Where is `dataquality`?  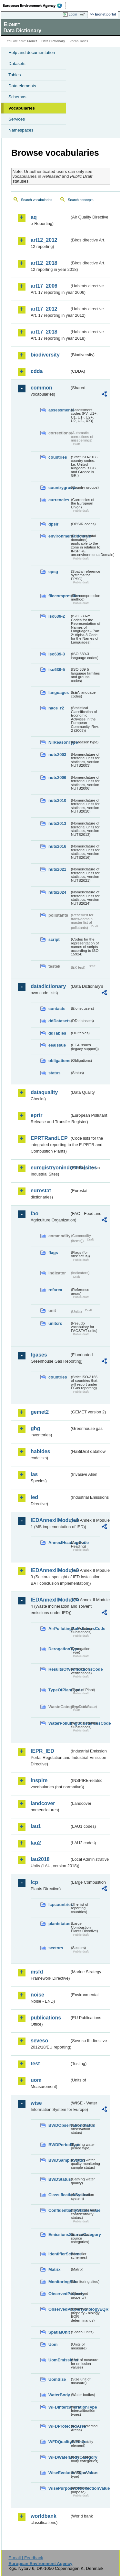 dataquality is located at coordinates (44, 1092).